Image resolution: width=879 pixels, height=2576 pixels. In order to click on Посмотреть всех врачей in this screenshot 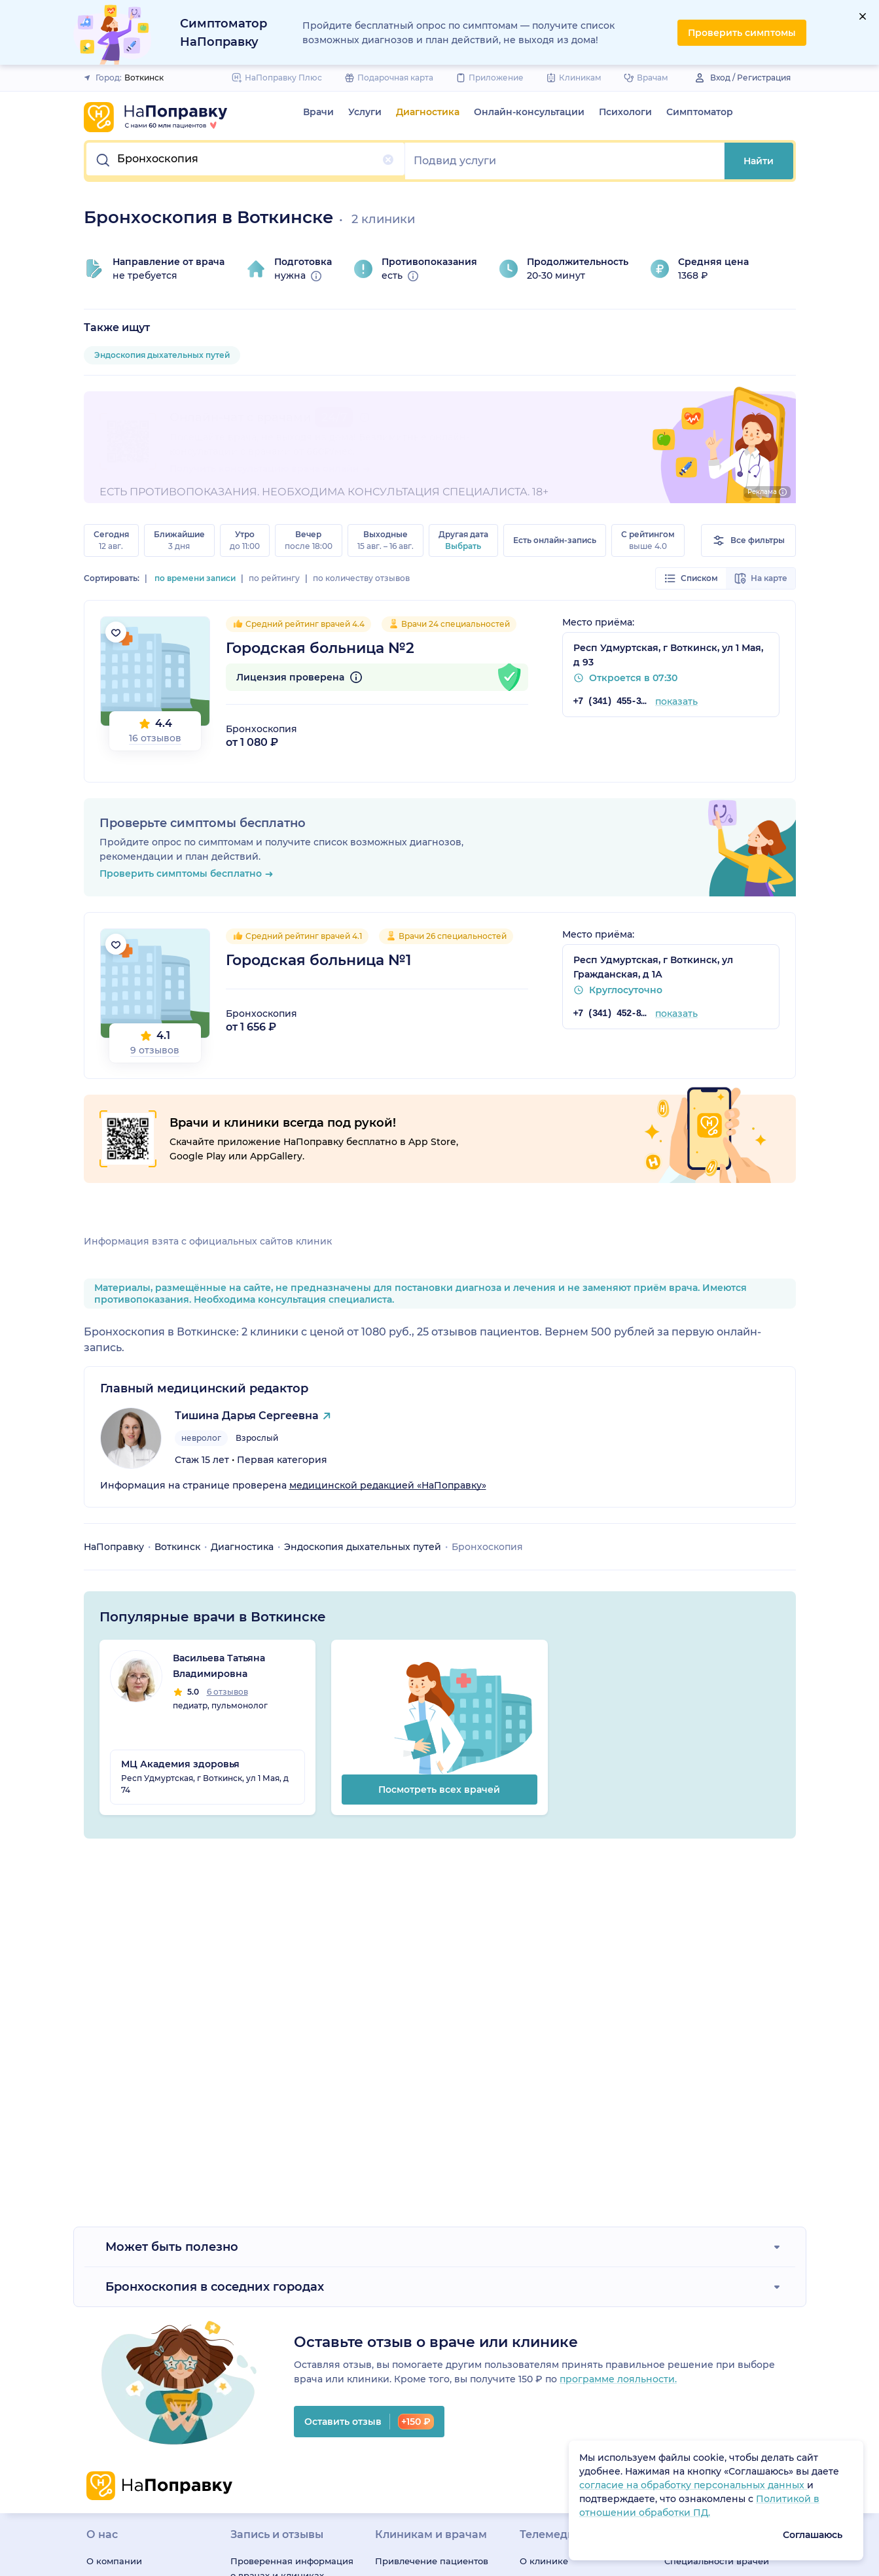, I will do `click(439, 1789)`.